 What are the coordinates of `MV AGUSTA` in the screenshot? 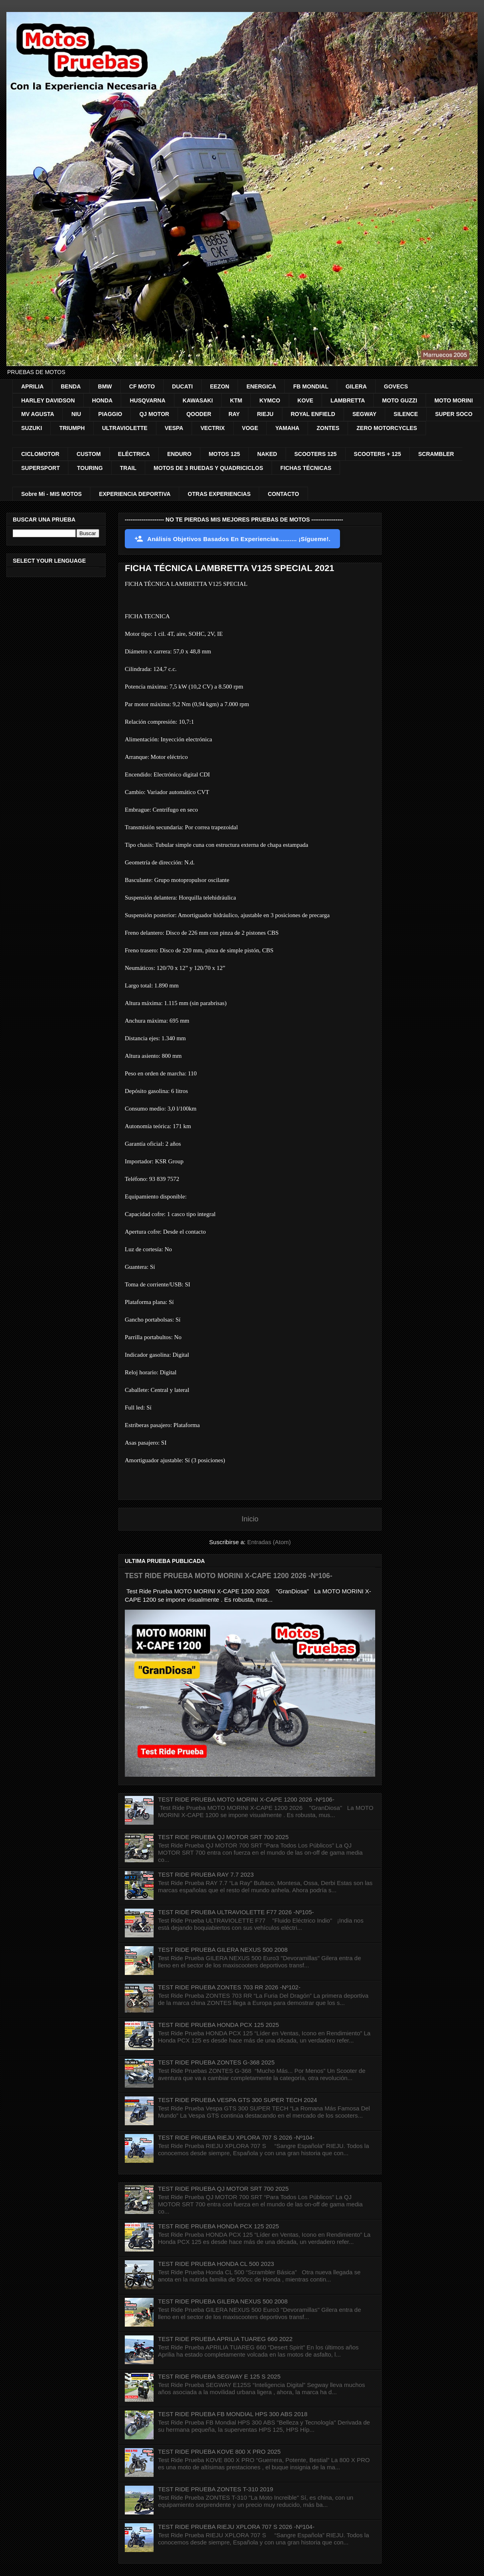 It's located at (37, 414).